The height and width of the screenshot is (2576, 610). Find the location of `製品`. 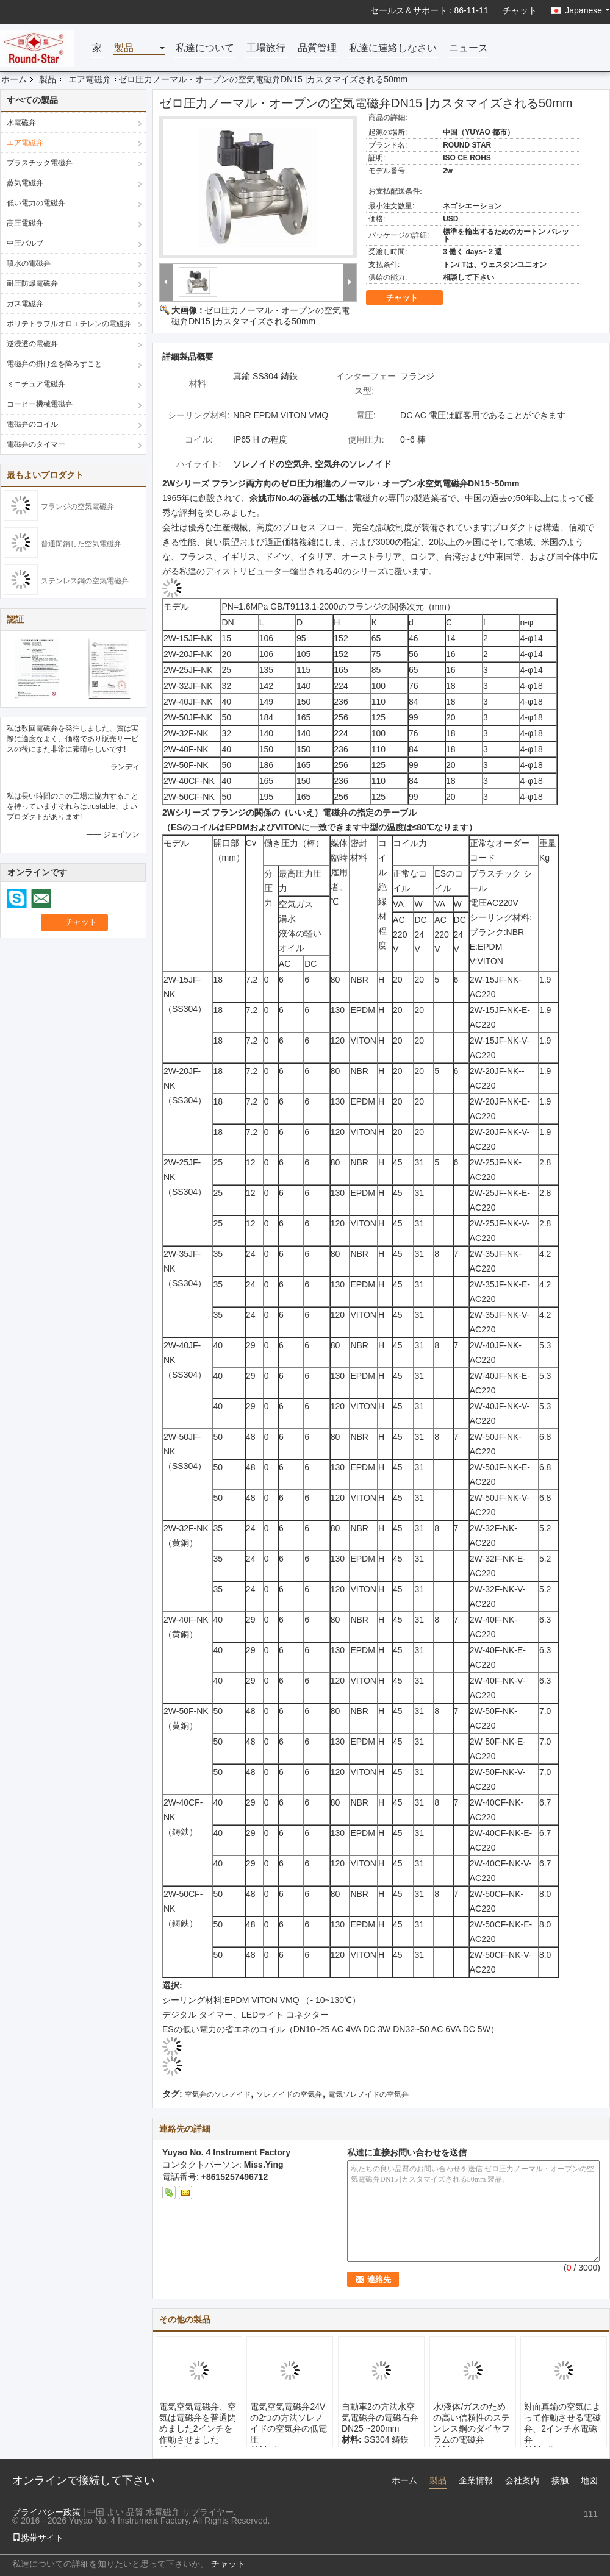

製品 is located at coordinates (124, 48).